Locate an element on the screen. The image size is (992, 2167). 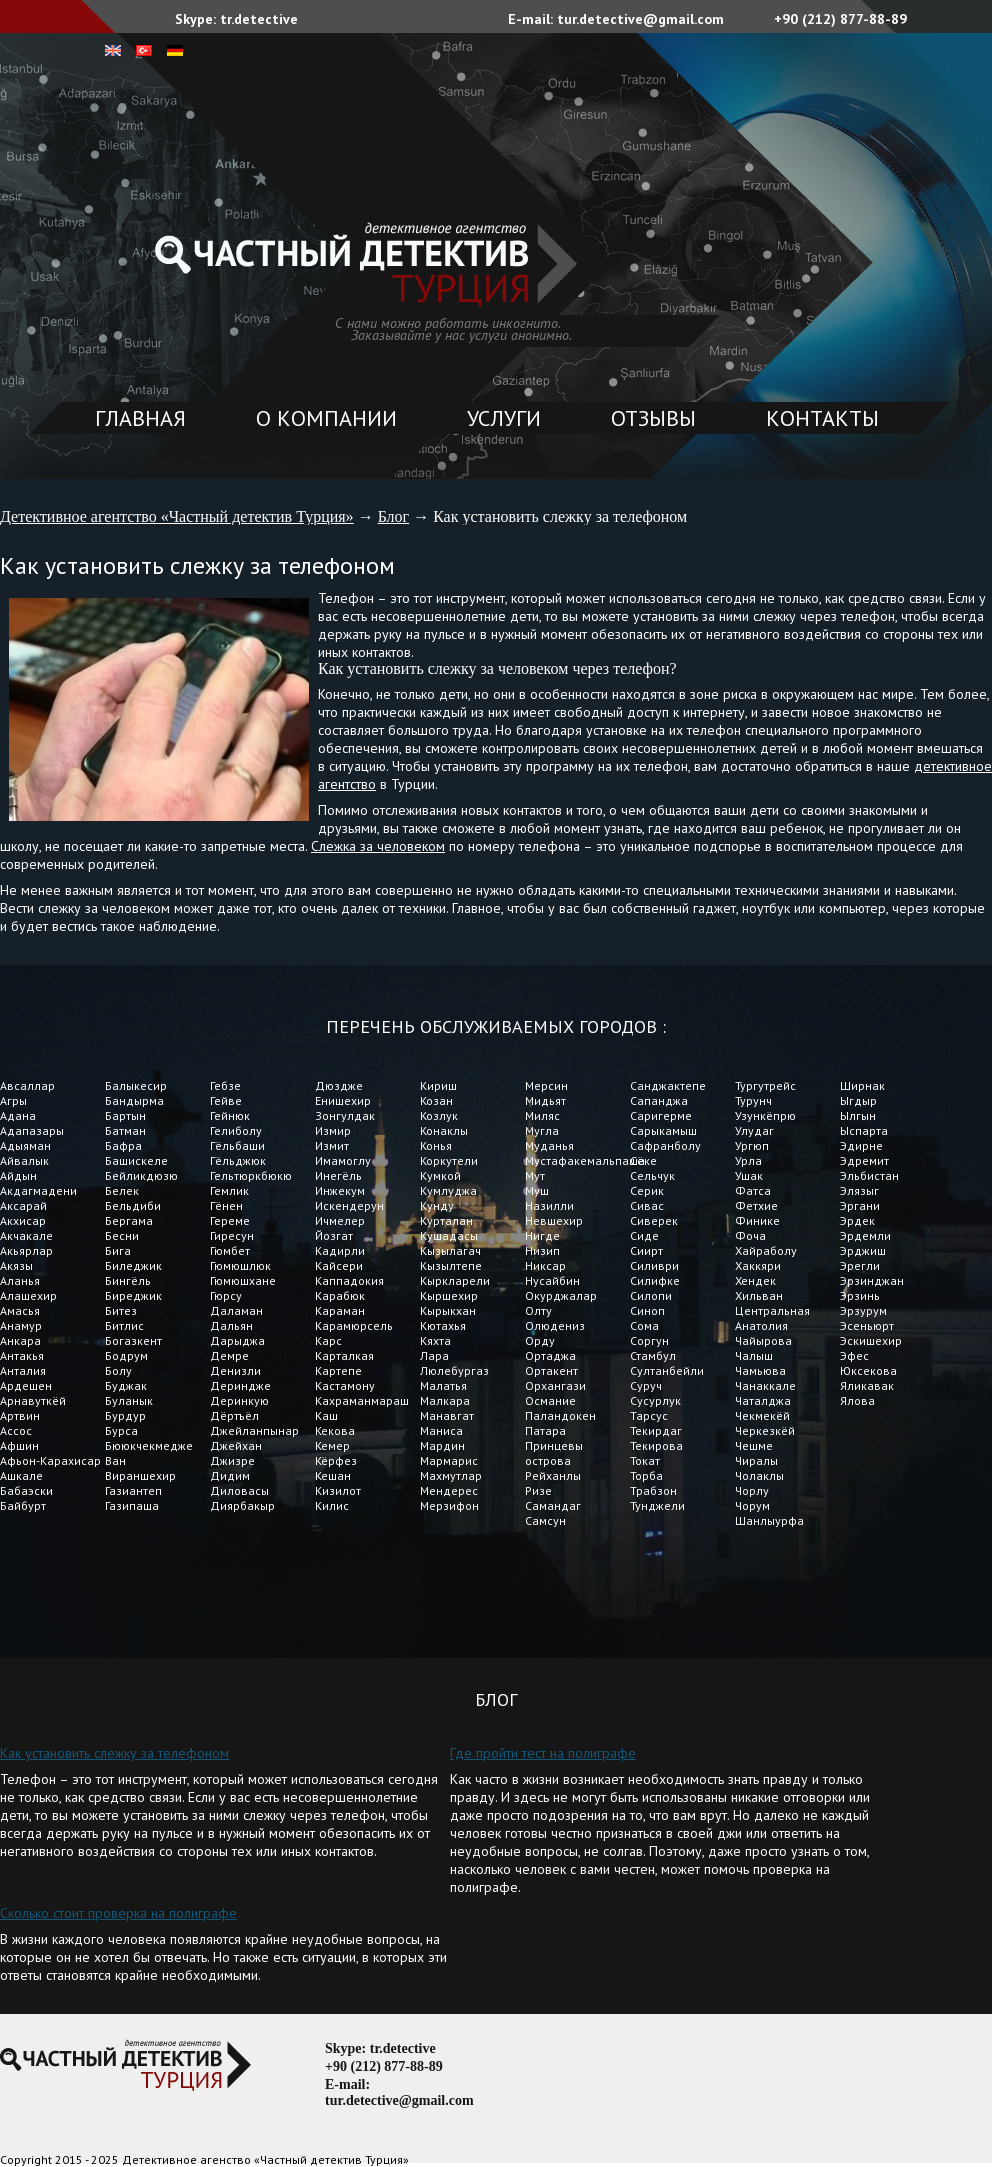
Караман is located at coordinates (341, 1310).